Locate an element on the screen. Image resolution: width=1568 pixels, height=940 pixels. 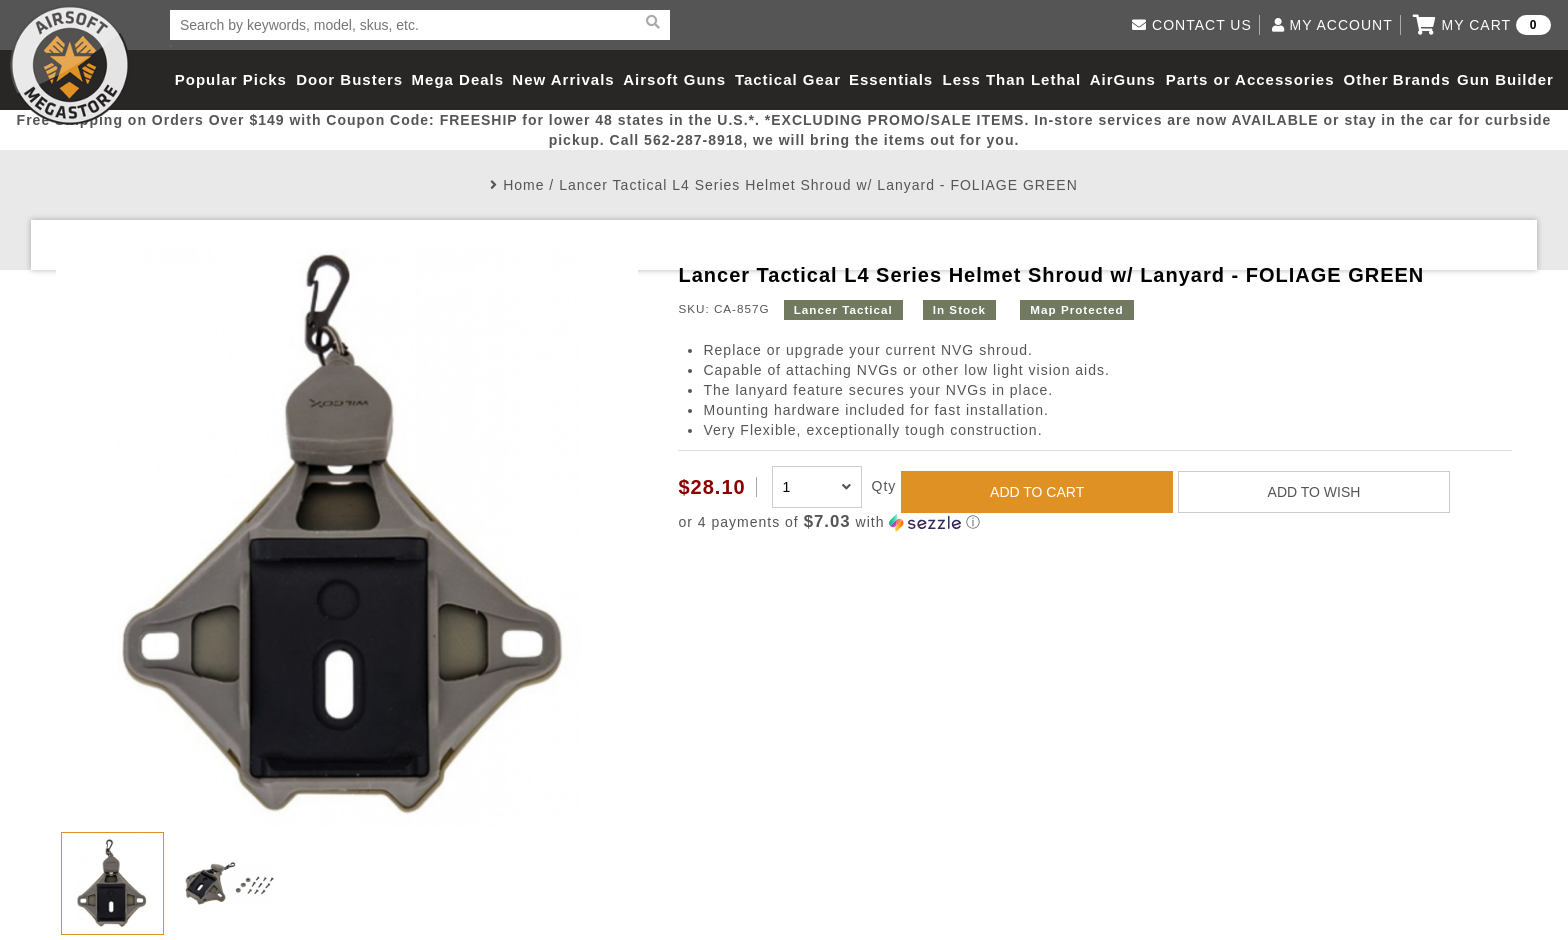
Less Than Lethal is located at coordinates (1012, 79).